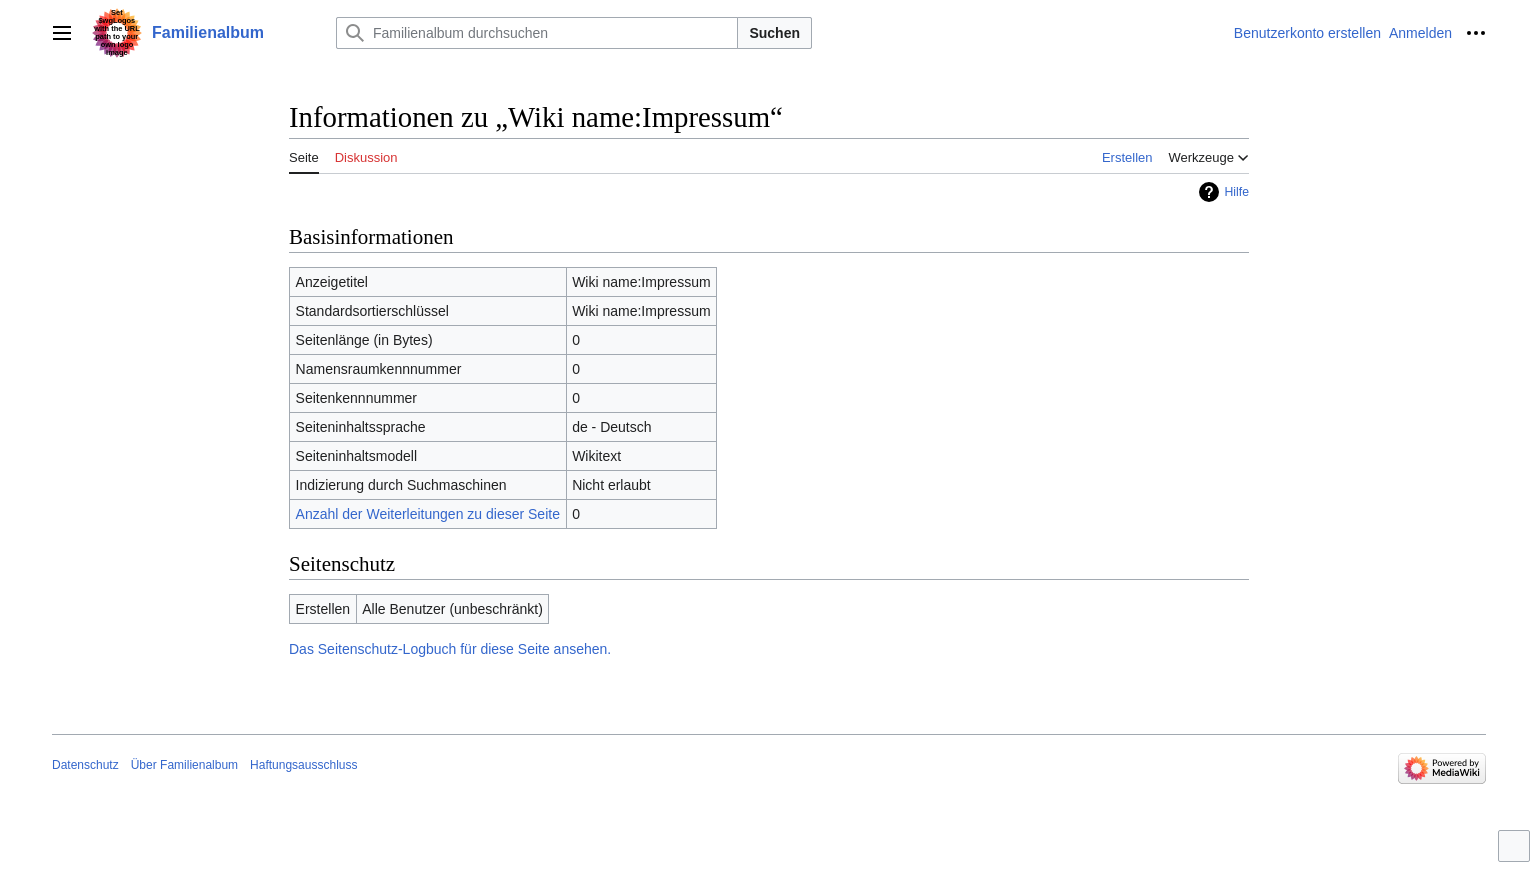  Describe the element at coordinates (184, 765) in the screenshot. I see `Über Familienalbum` at that location.